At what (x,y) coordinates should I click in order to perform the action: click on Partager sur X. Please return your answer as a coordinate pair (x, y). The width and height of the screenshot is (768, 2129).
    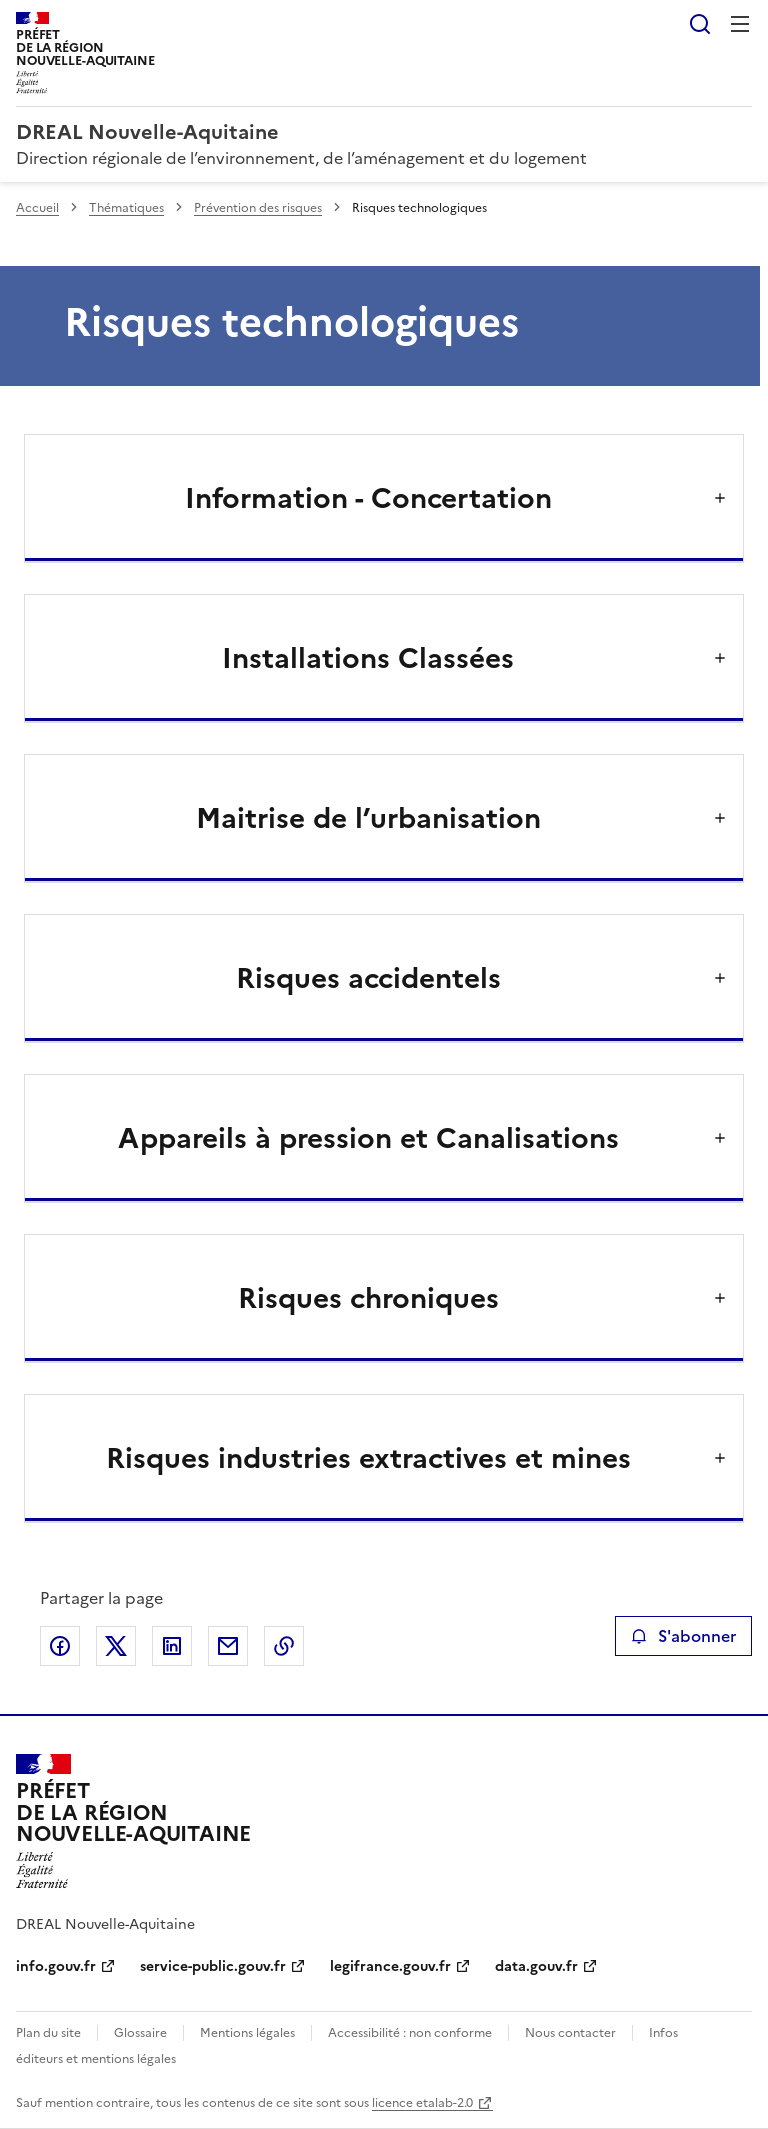
    Looking at the image, I should click on (116, 1646).